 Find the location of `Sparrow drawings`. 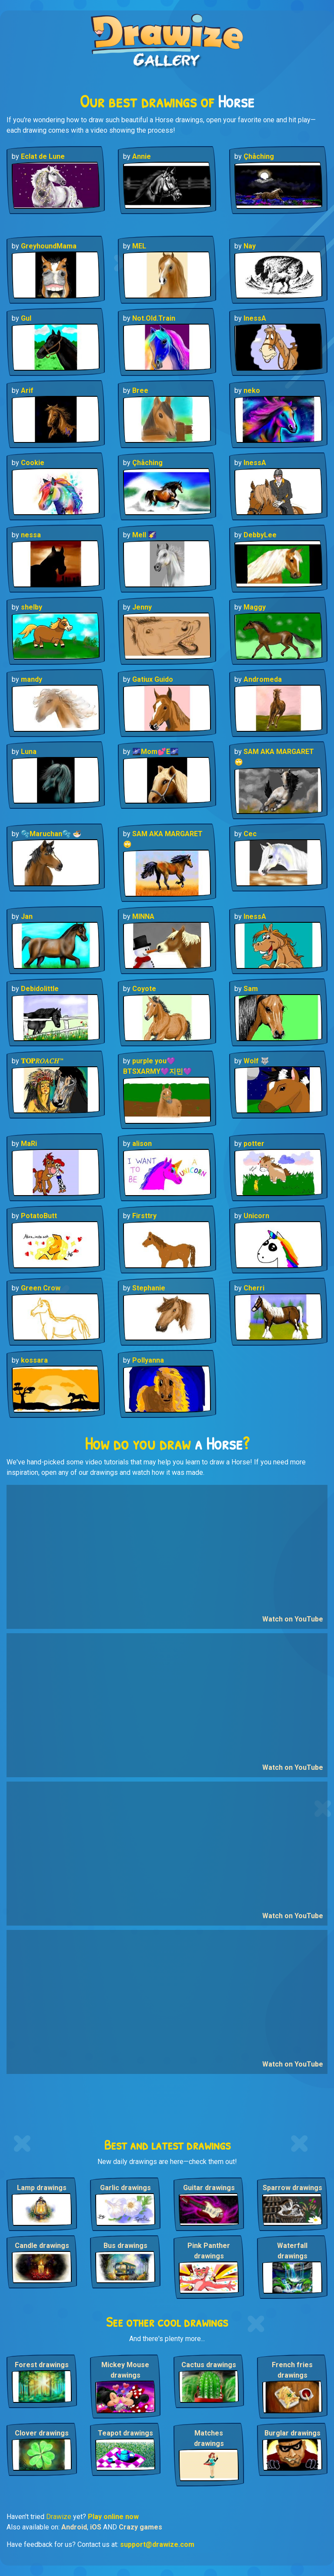

Sparrow drawings is located at coordinates (292, 2188).